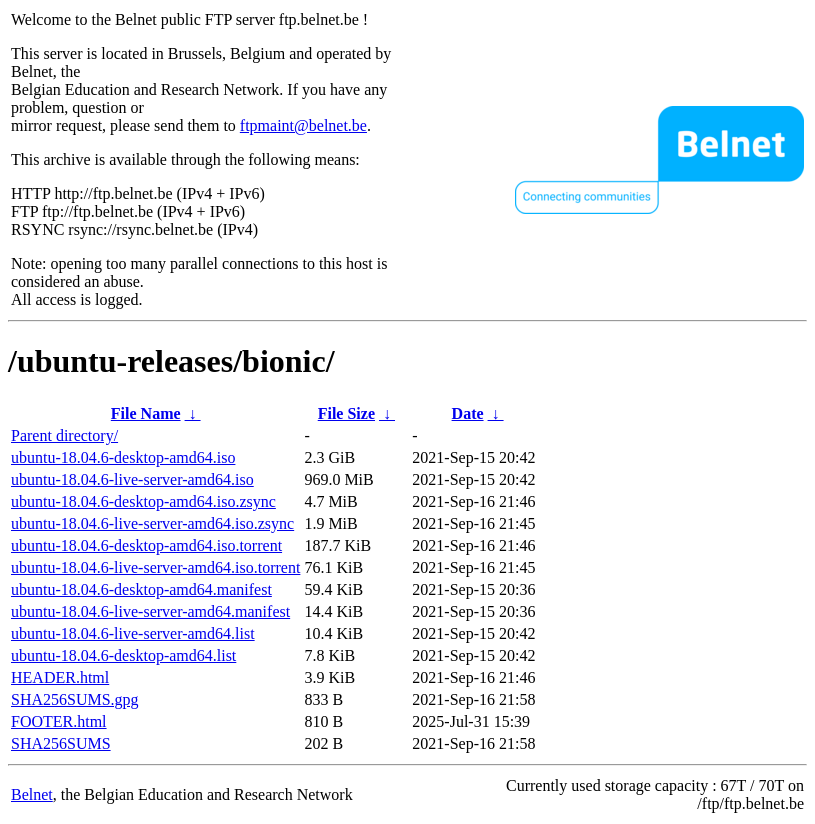 This screenshot has height=824, width=815. What do you see at coordinates (60, 677) in the screenshot?
I see `HEADER.html` at bounding box center [60, 677].